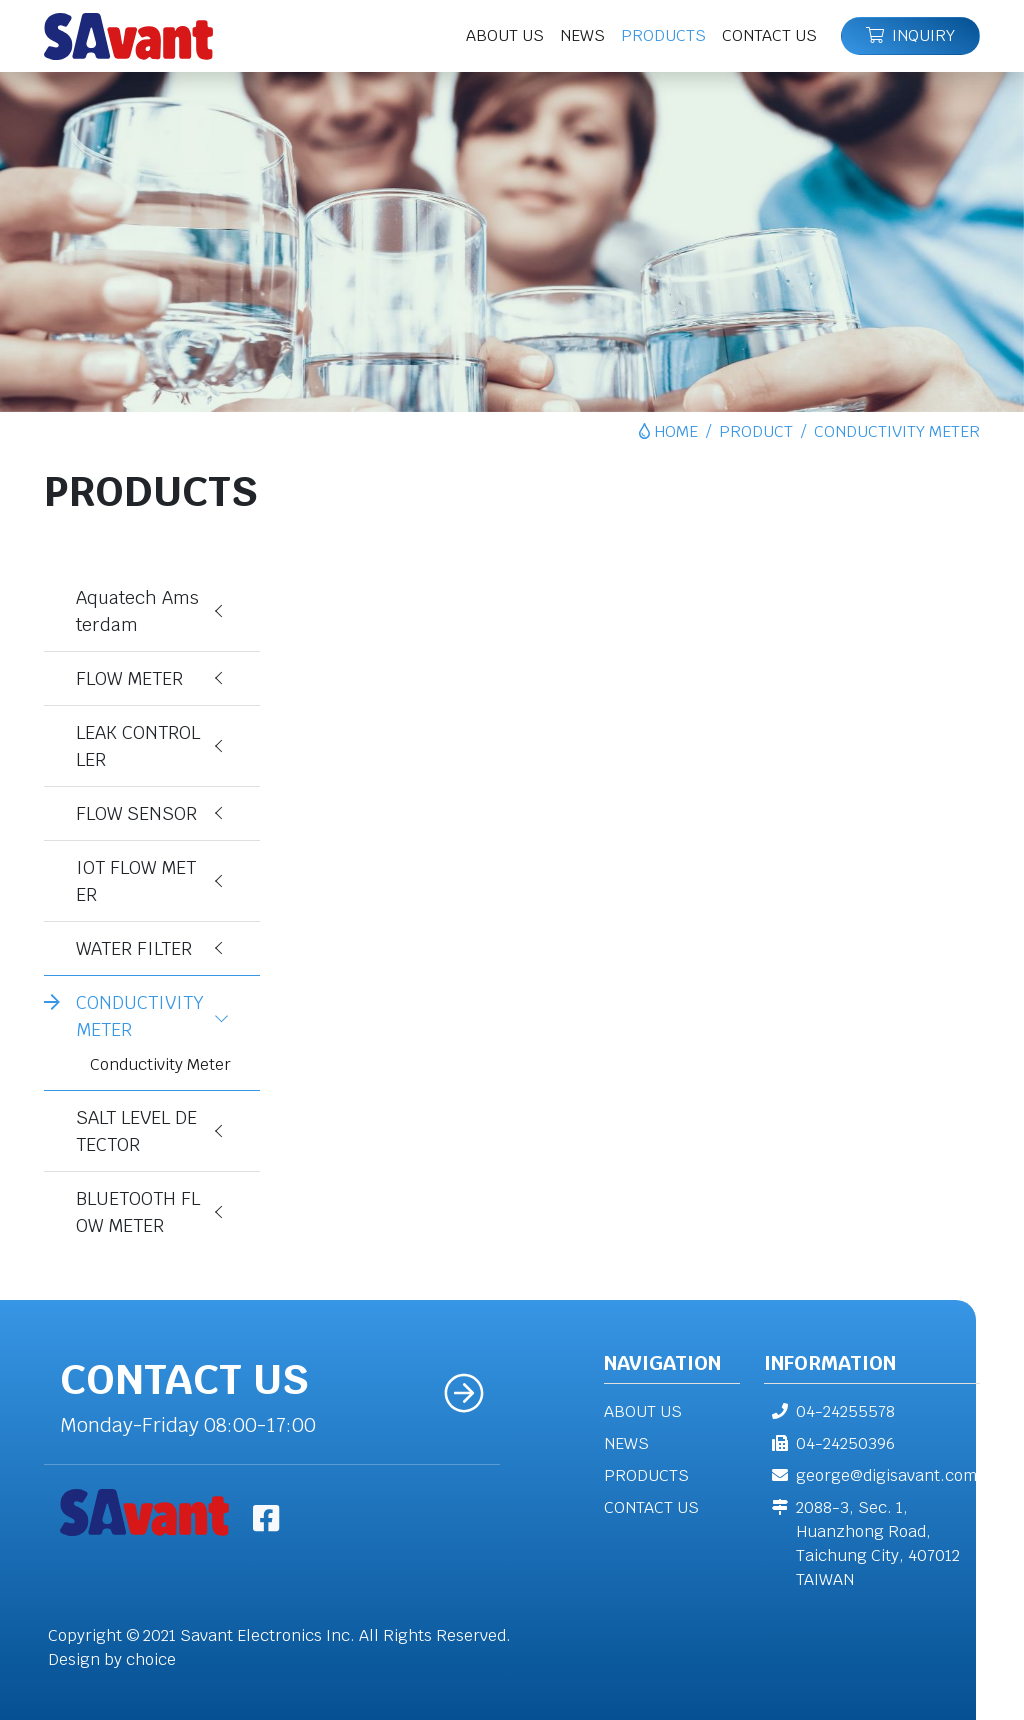 Image resolution: width=1024 pixels, height=1720 pixels. What do you see at coordinates (643, 1411) in the screenshot?
I see `ABOUT US` at bounding box center [643, 1411].